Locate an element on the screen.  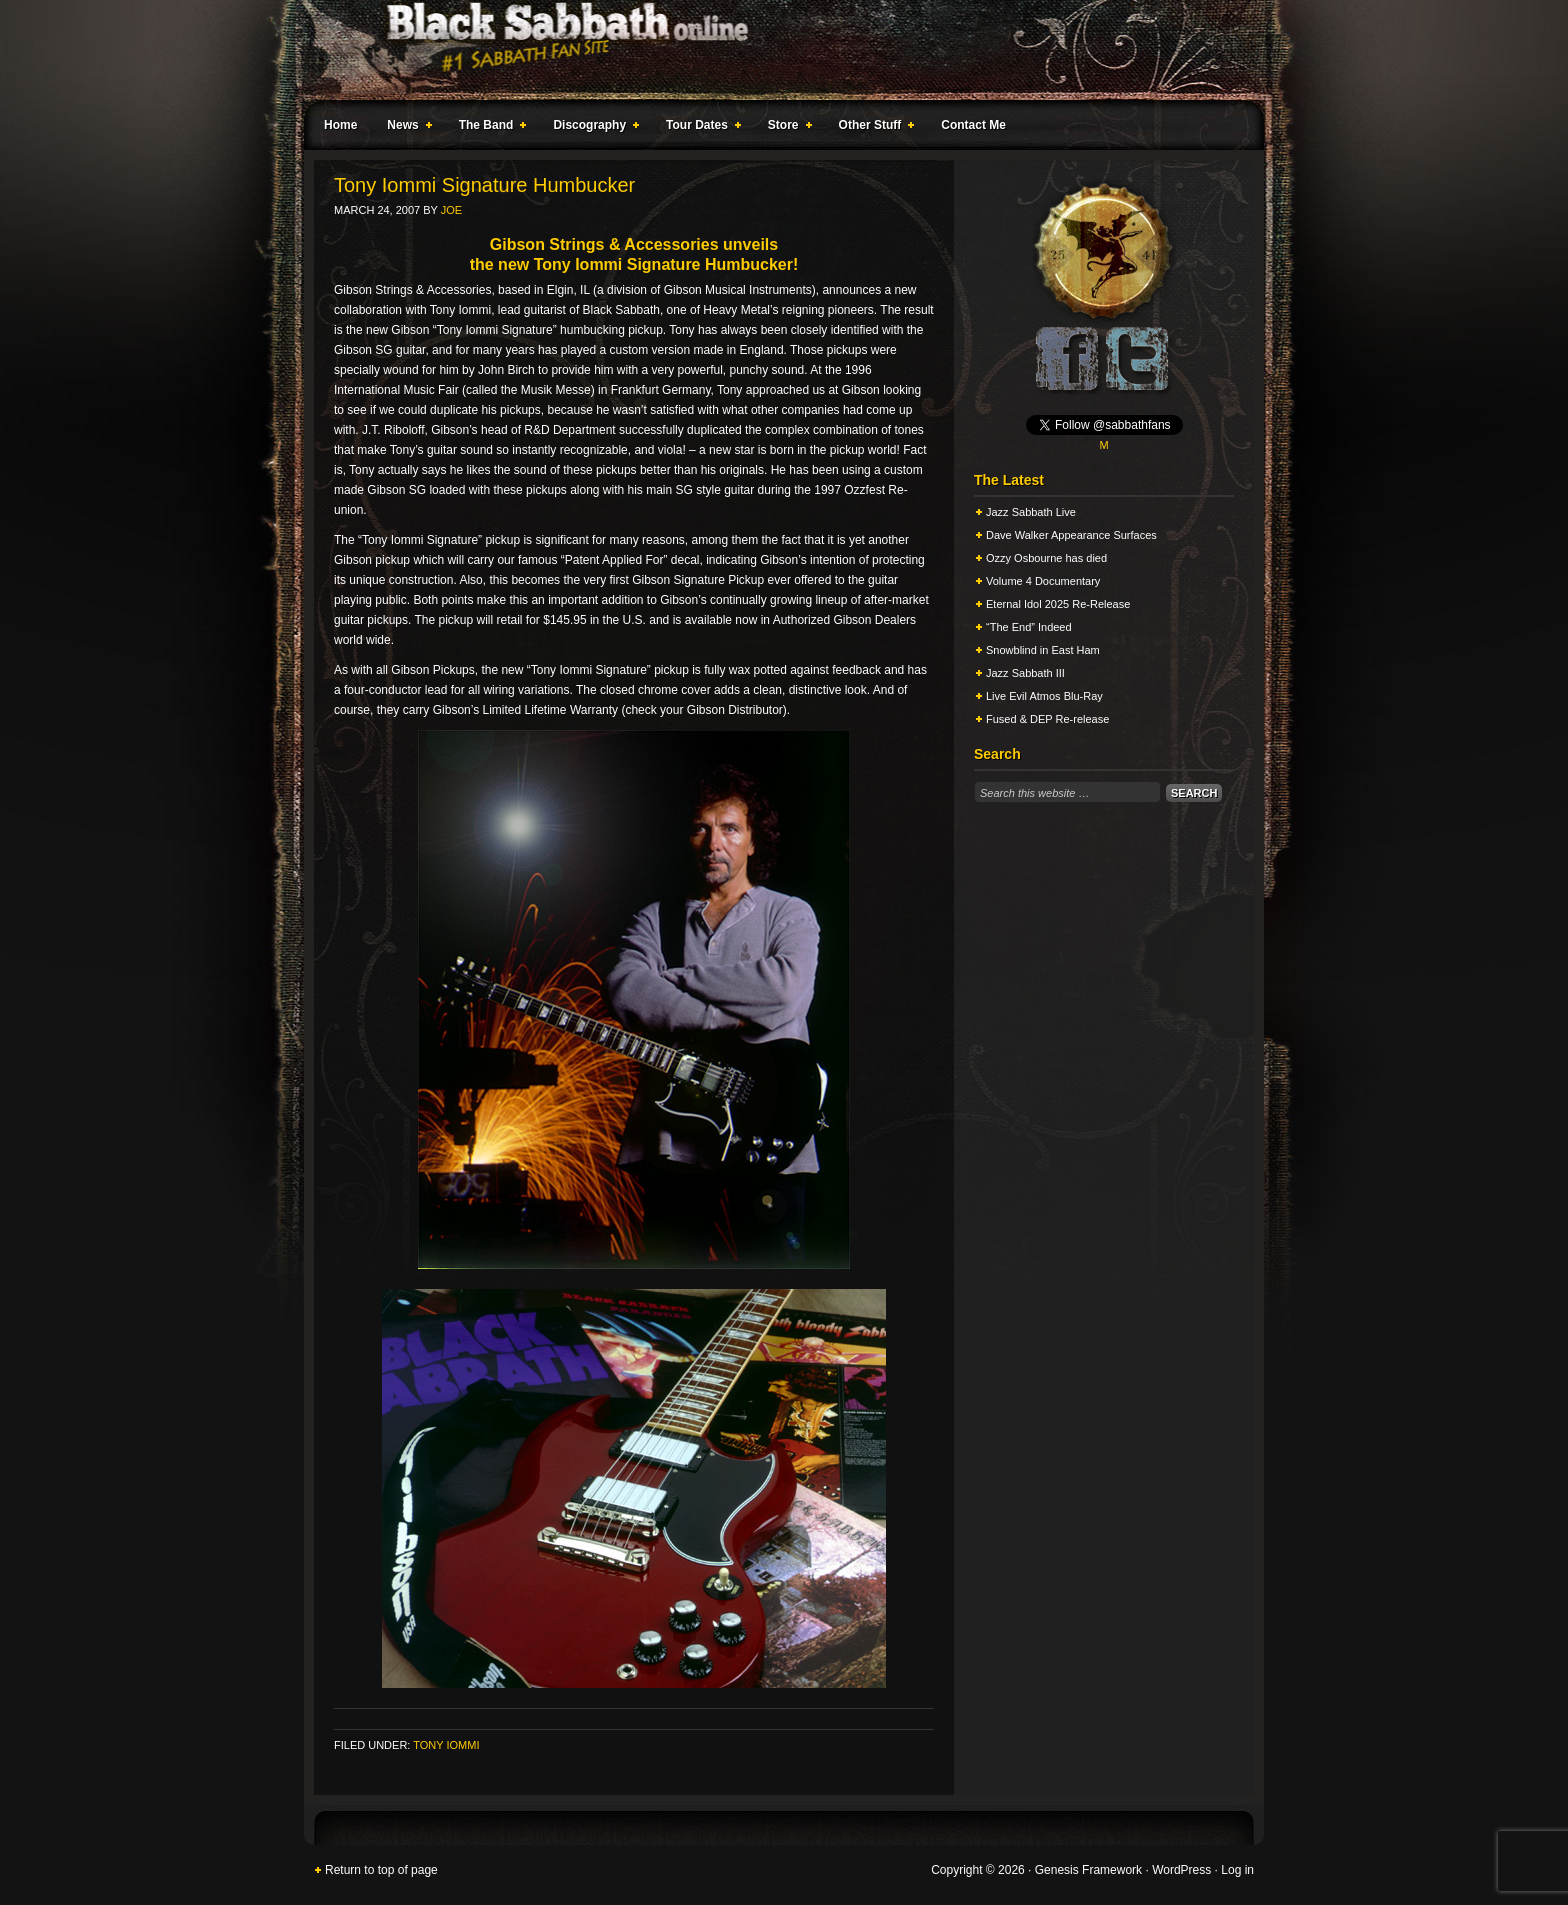
Black Sabbath Online is located at coordinates (774, 50).